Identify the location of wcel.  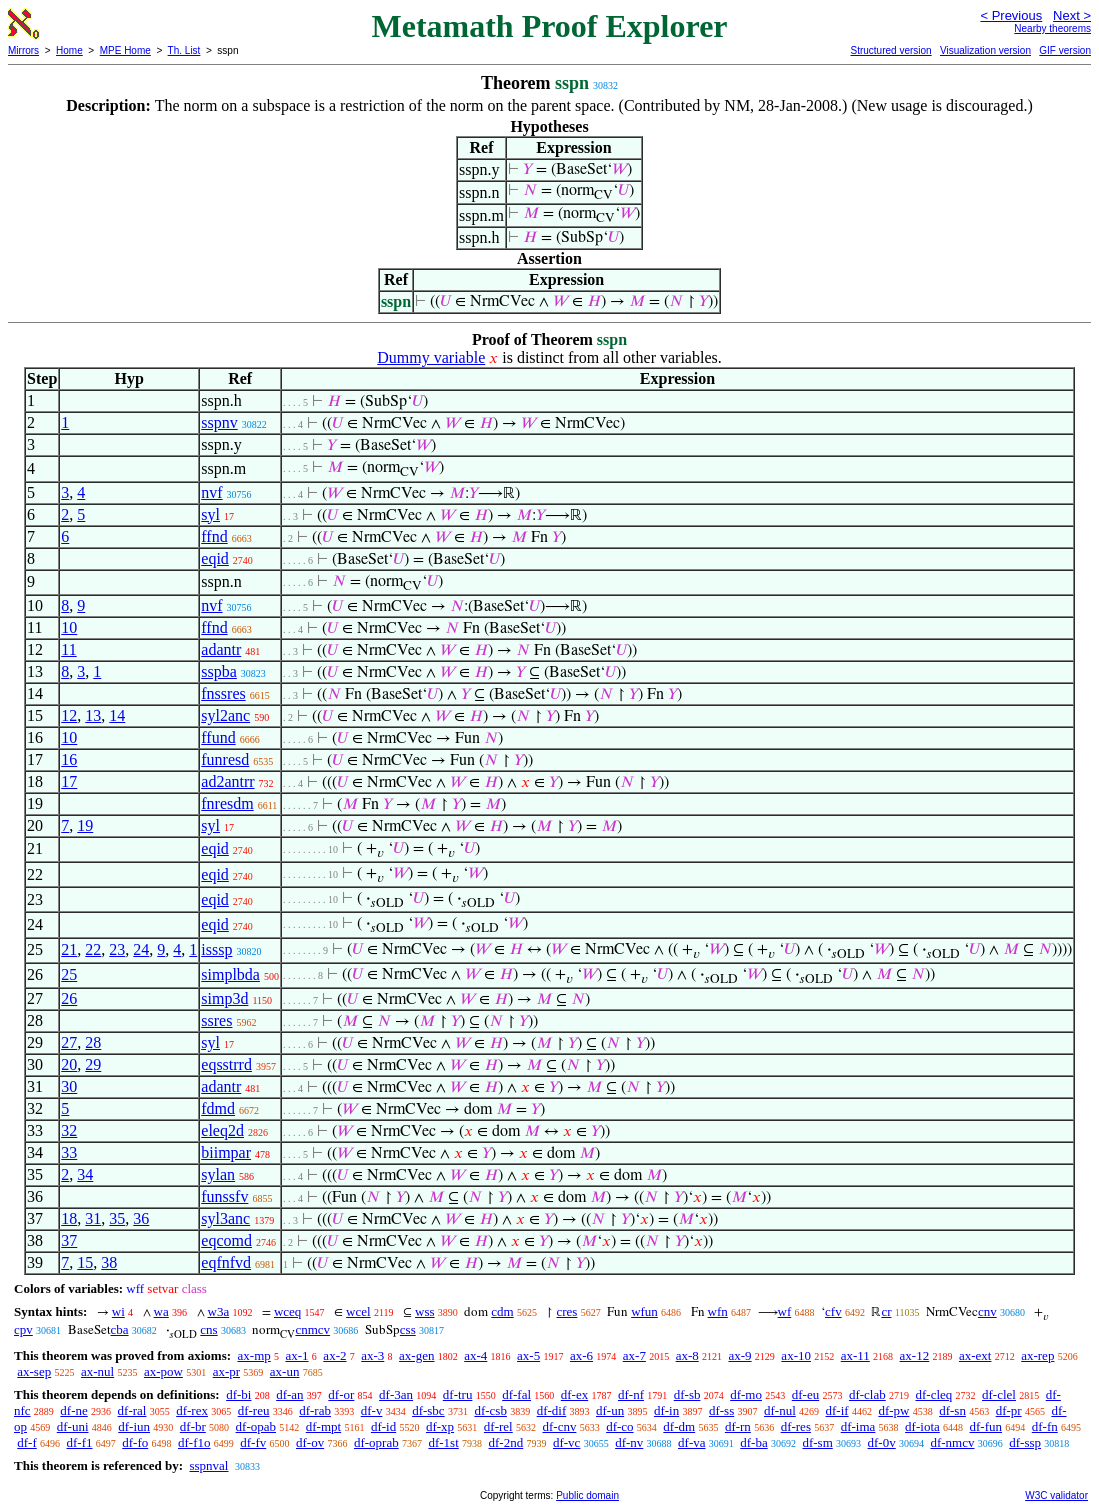
(358, 1311).